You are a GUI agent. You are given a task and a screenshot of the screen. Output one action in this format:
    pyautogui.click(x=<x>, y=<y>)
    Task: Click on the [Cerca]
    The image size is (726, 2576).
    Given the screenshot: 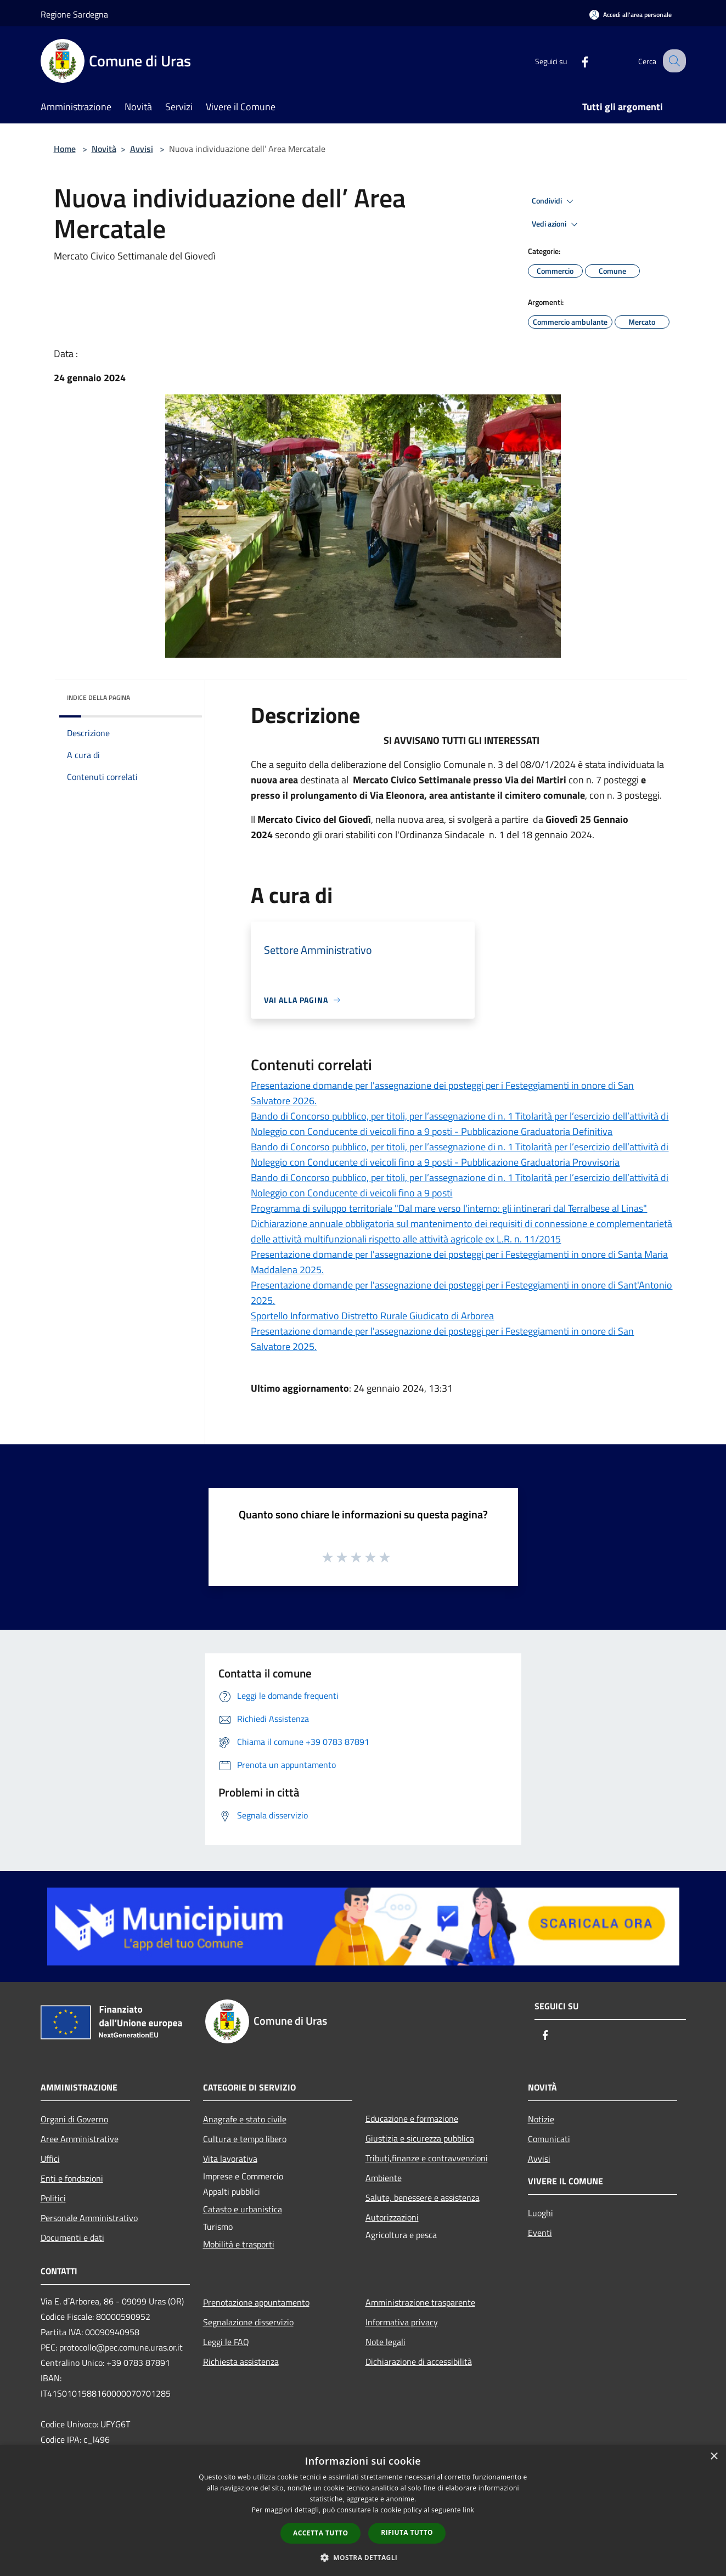 What is the action you would take?
    pyautogui.click(x=673, y=61)
    